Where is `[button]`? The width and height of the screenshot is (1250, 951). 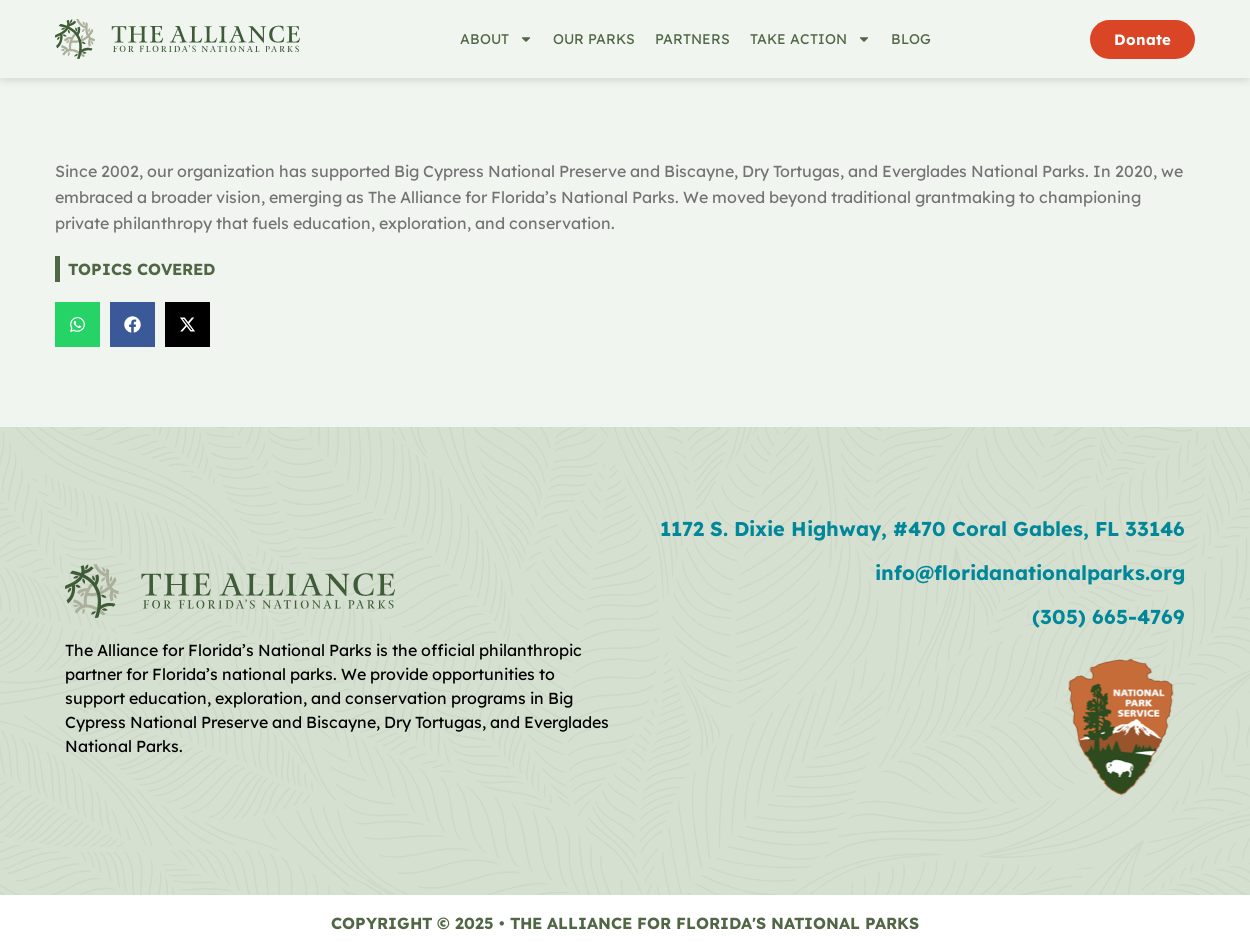
[button] is located at coordinates (77, 324).